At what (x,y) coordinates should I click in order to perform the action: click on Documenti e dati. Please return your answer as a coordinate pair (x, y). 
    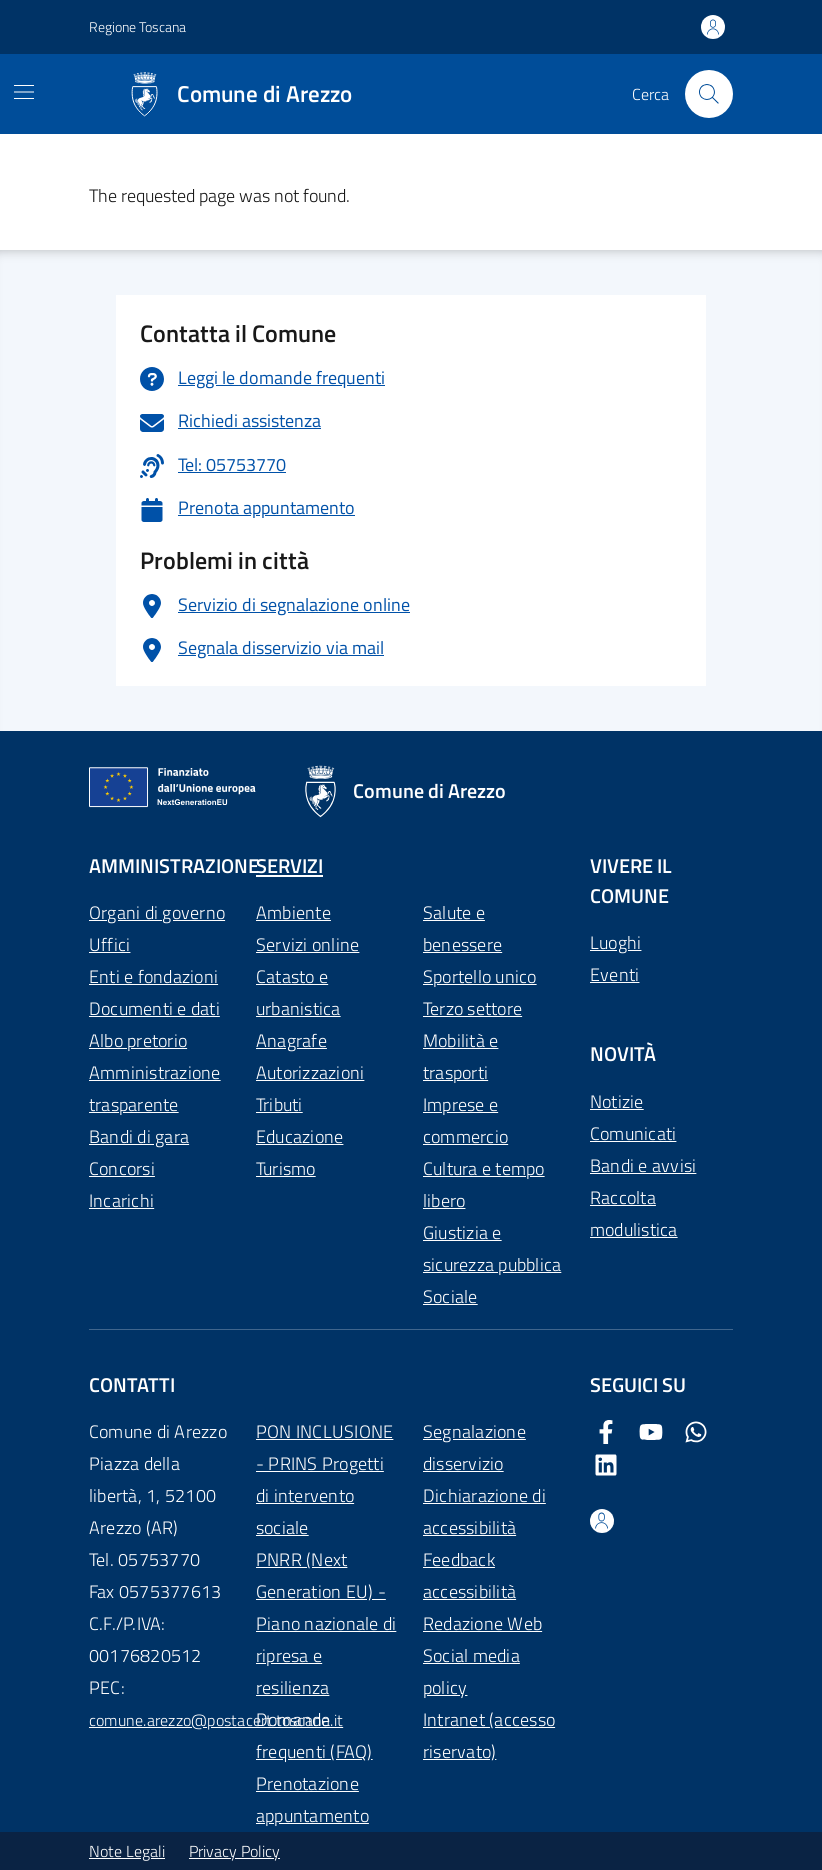
    Looking at the image, I should click on (154, 1008).